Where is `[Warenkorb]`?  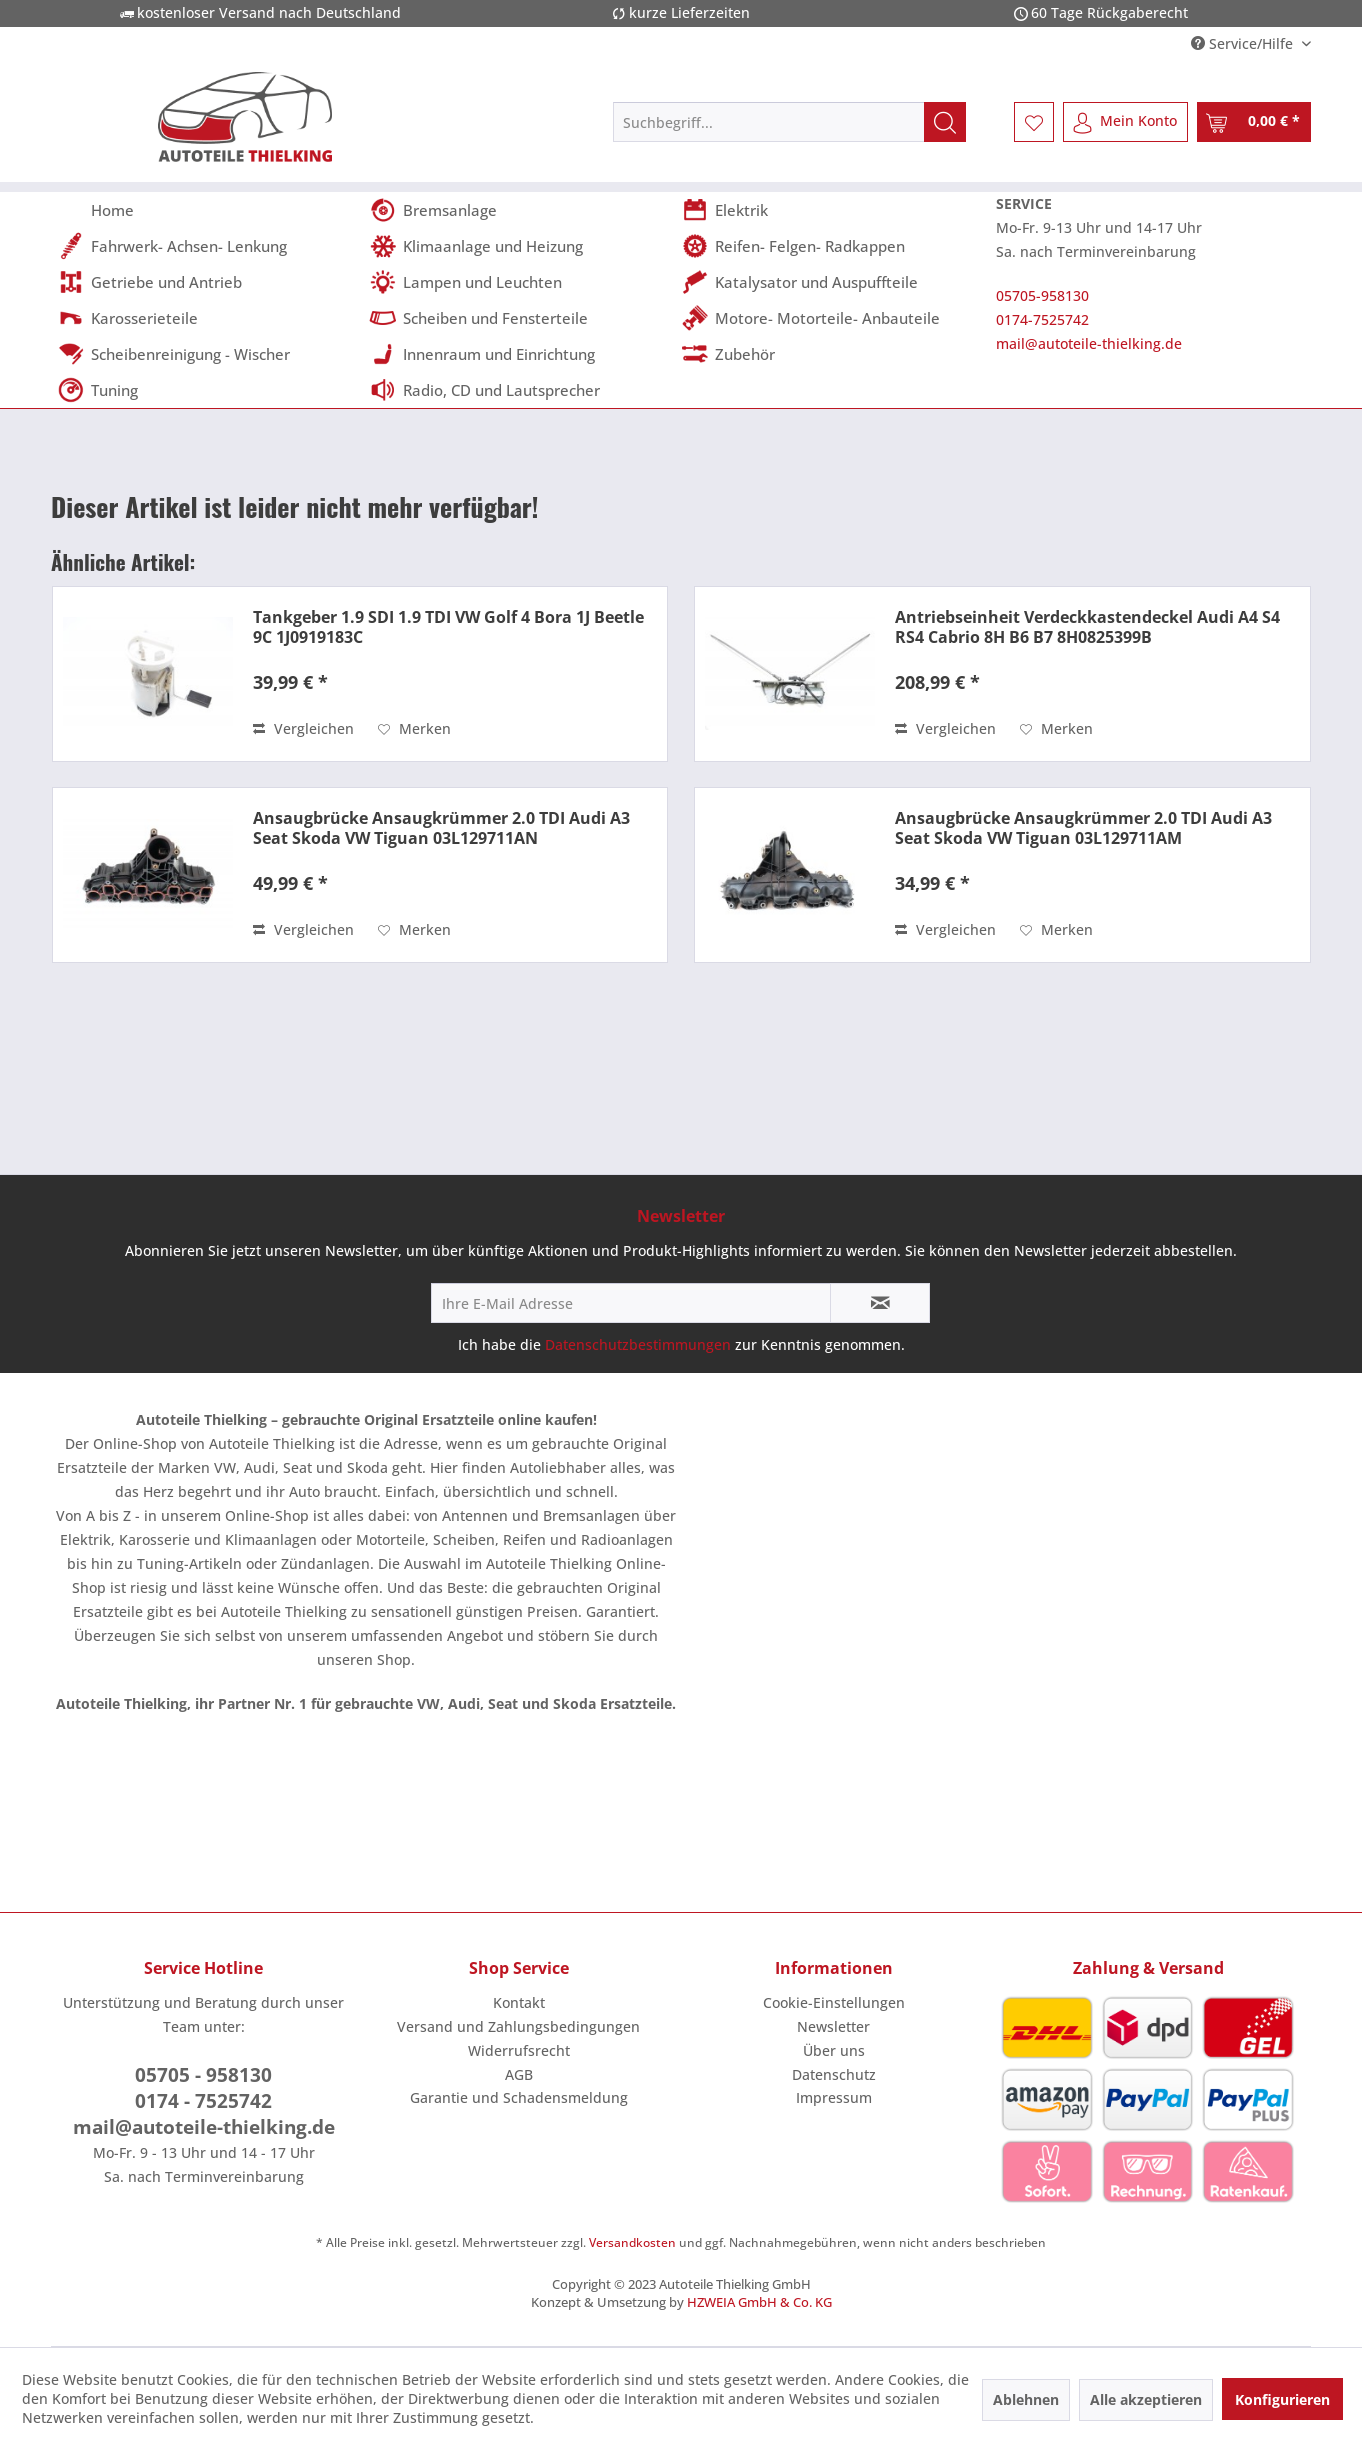 [Warenkorb] is located at coordinates (1254, 122).